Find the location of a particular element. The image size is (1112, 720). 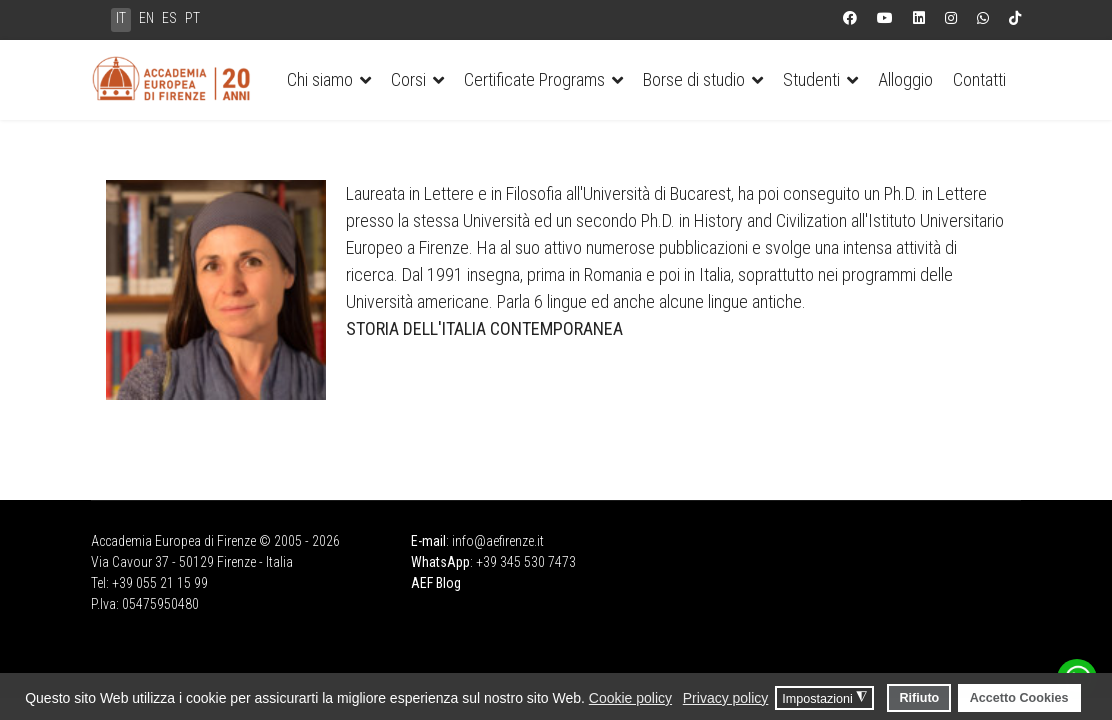

Accetto Cookies [button] is located at coordinates (1019, 698).